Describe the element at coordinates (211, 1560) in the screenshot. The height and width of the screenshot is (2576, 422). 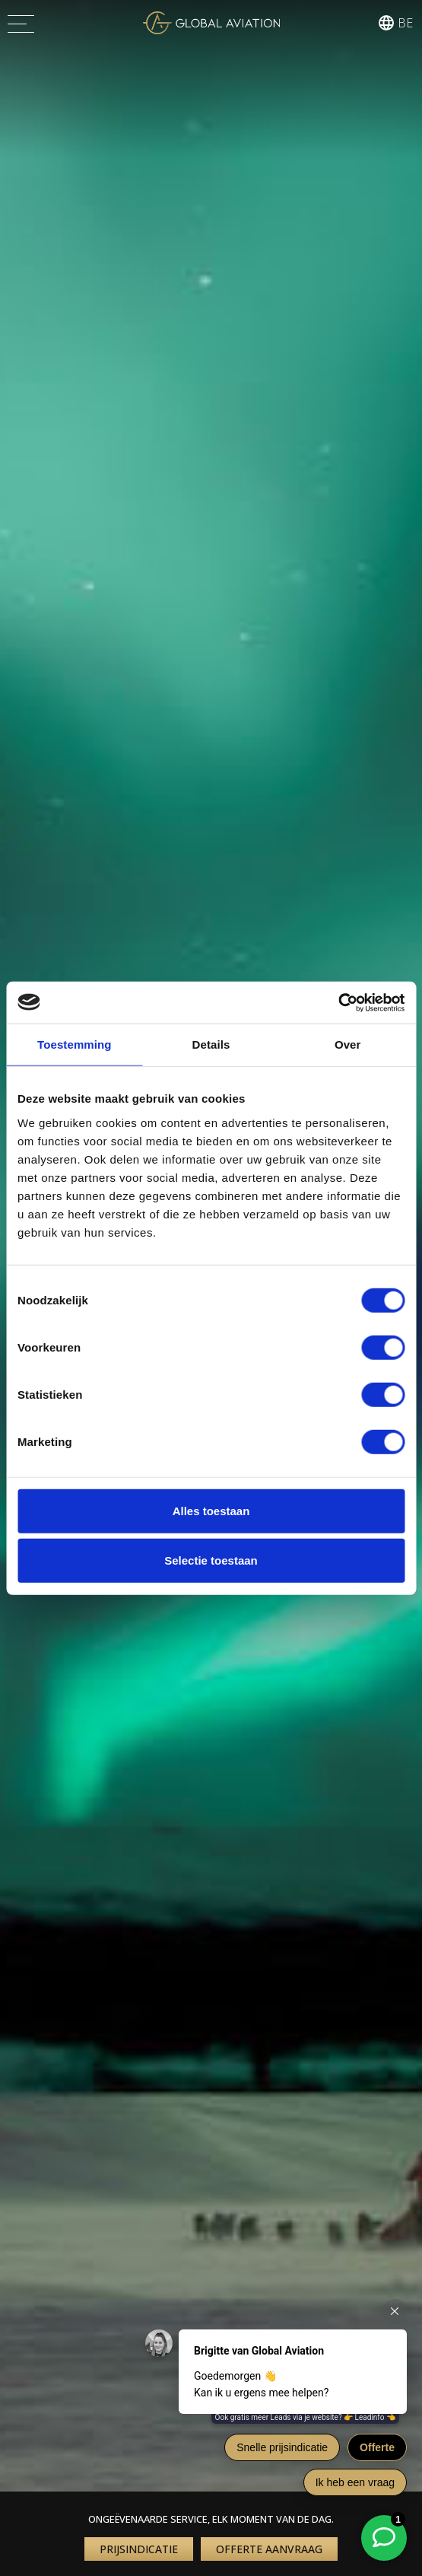
I see `Selectie toestaan` at that location.